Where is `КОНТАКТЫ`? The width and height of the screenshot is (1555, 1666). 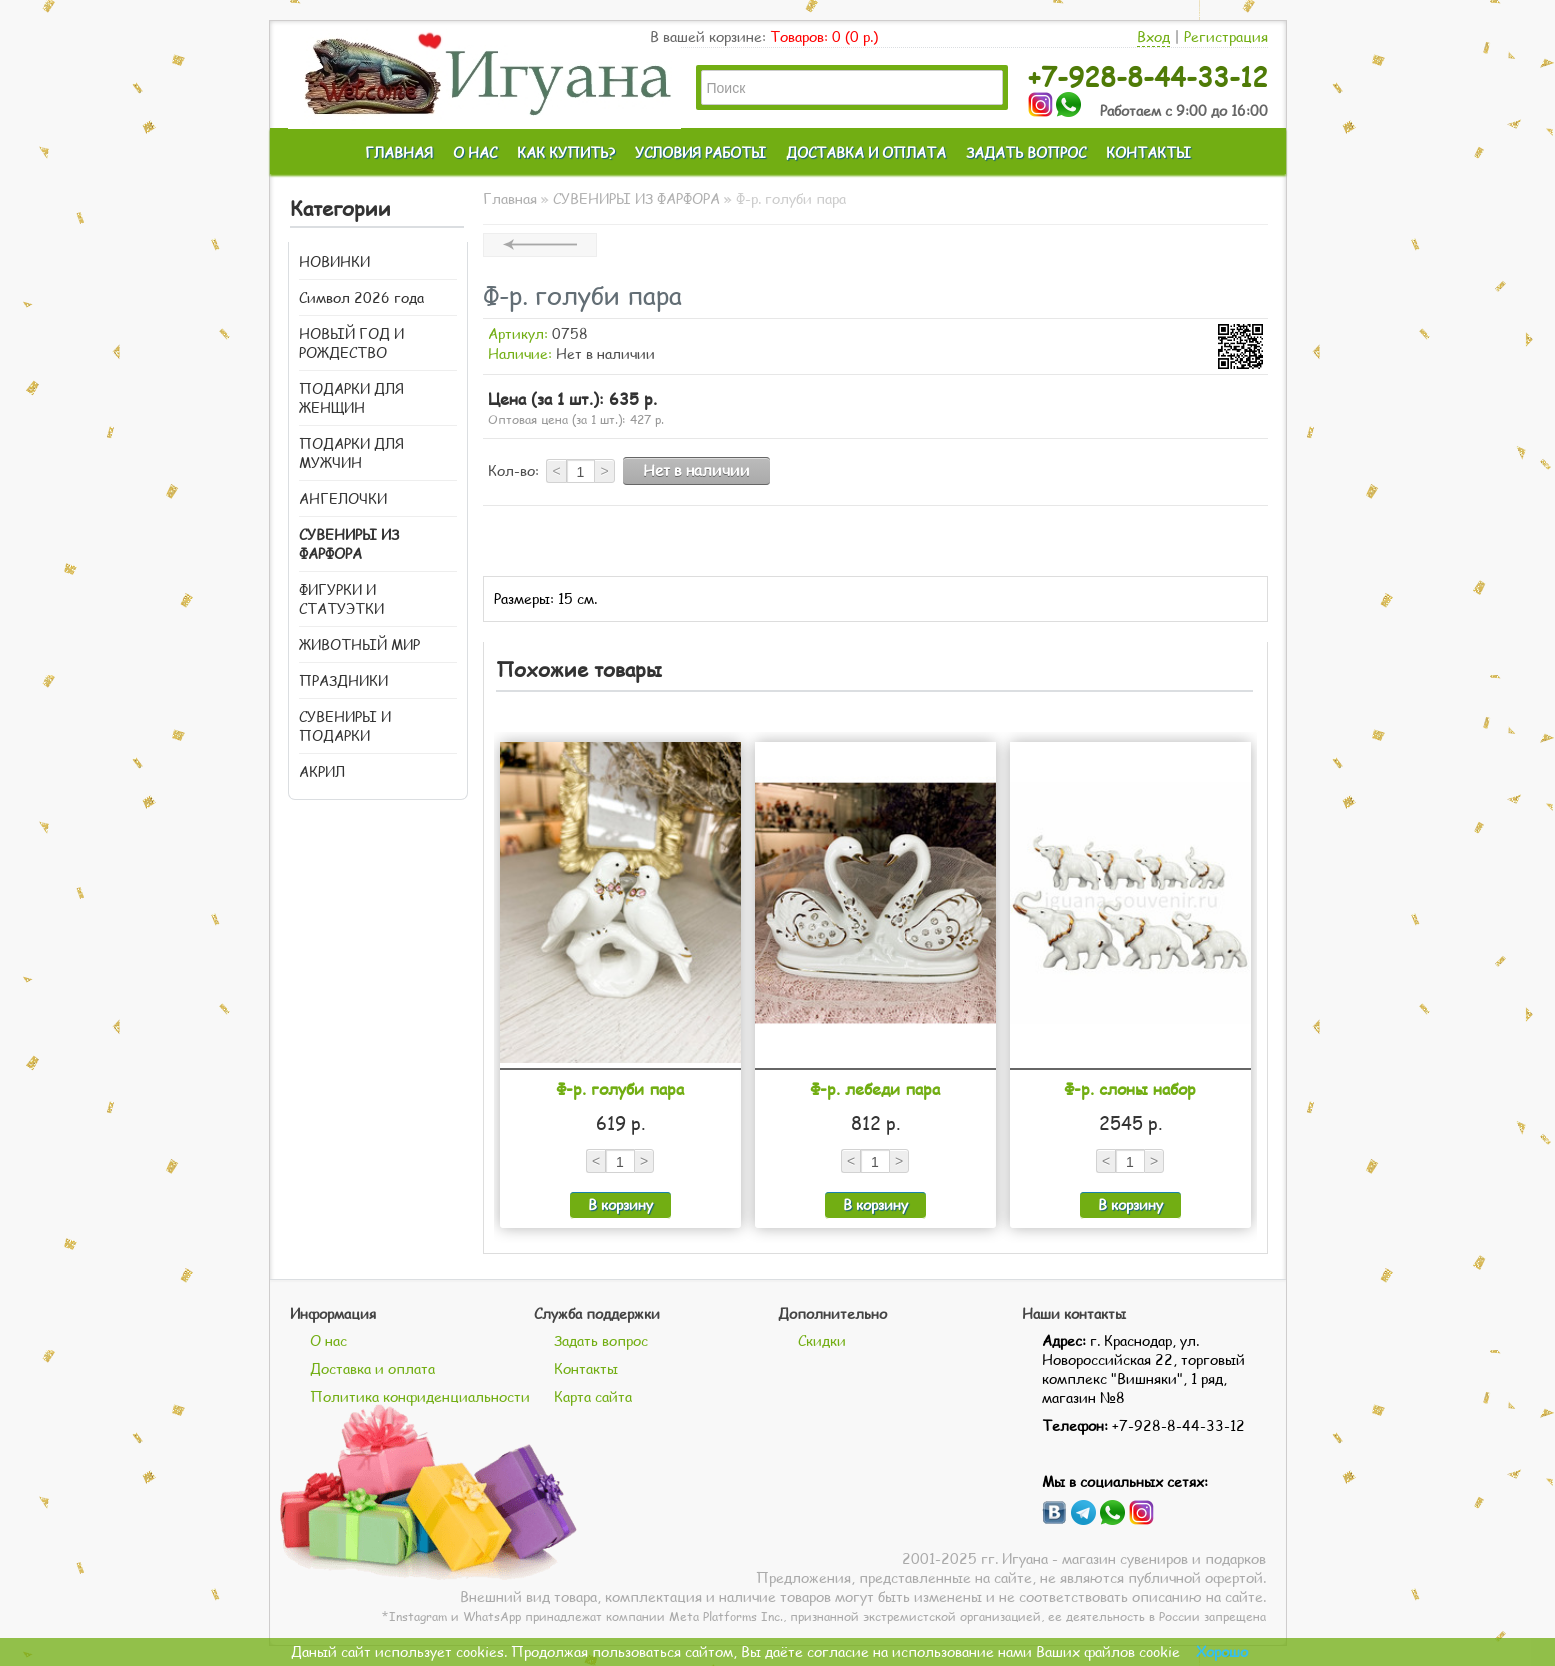 КОНТАКТЫ is located at coordinates (1148, 152).